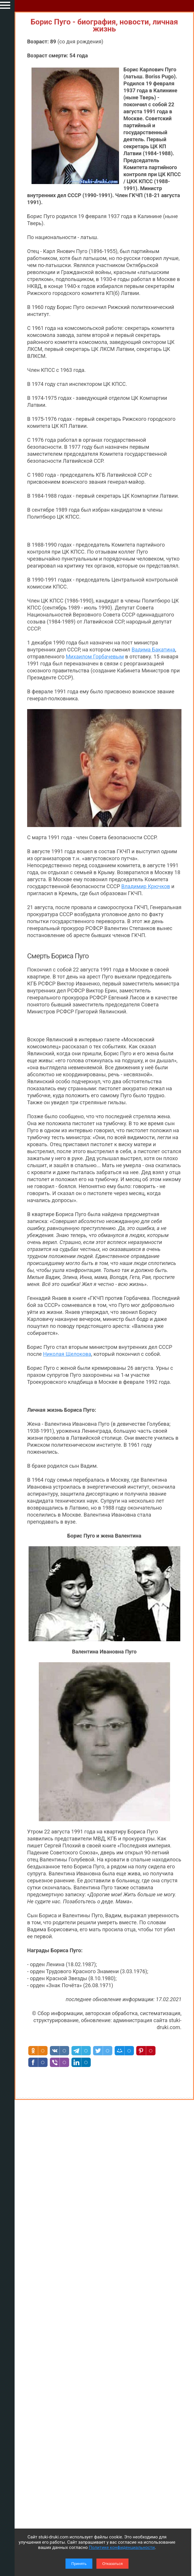  What do you see at coordinates (67, 1354) in the screenshot?
I see `Николая Щелокова` at bounding box center [67, 1354].